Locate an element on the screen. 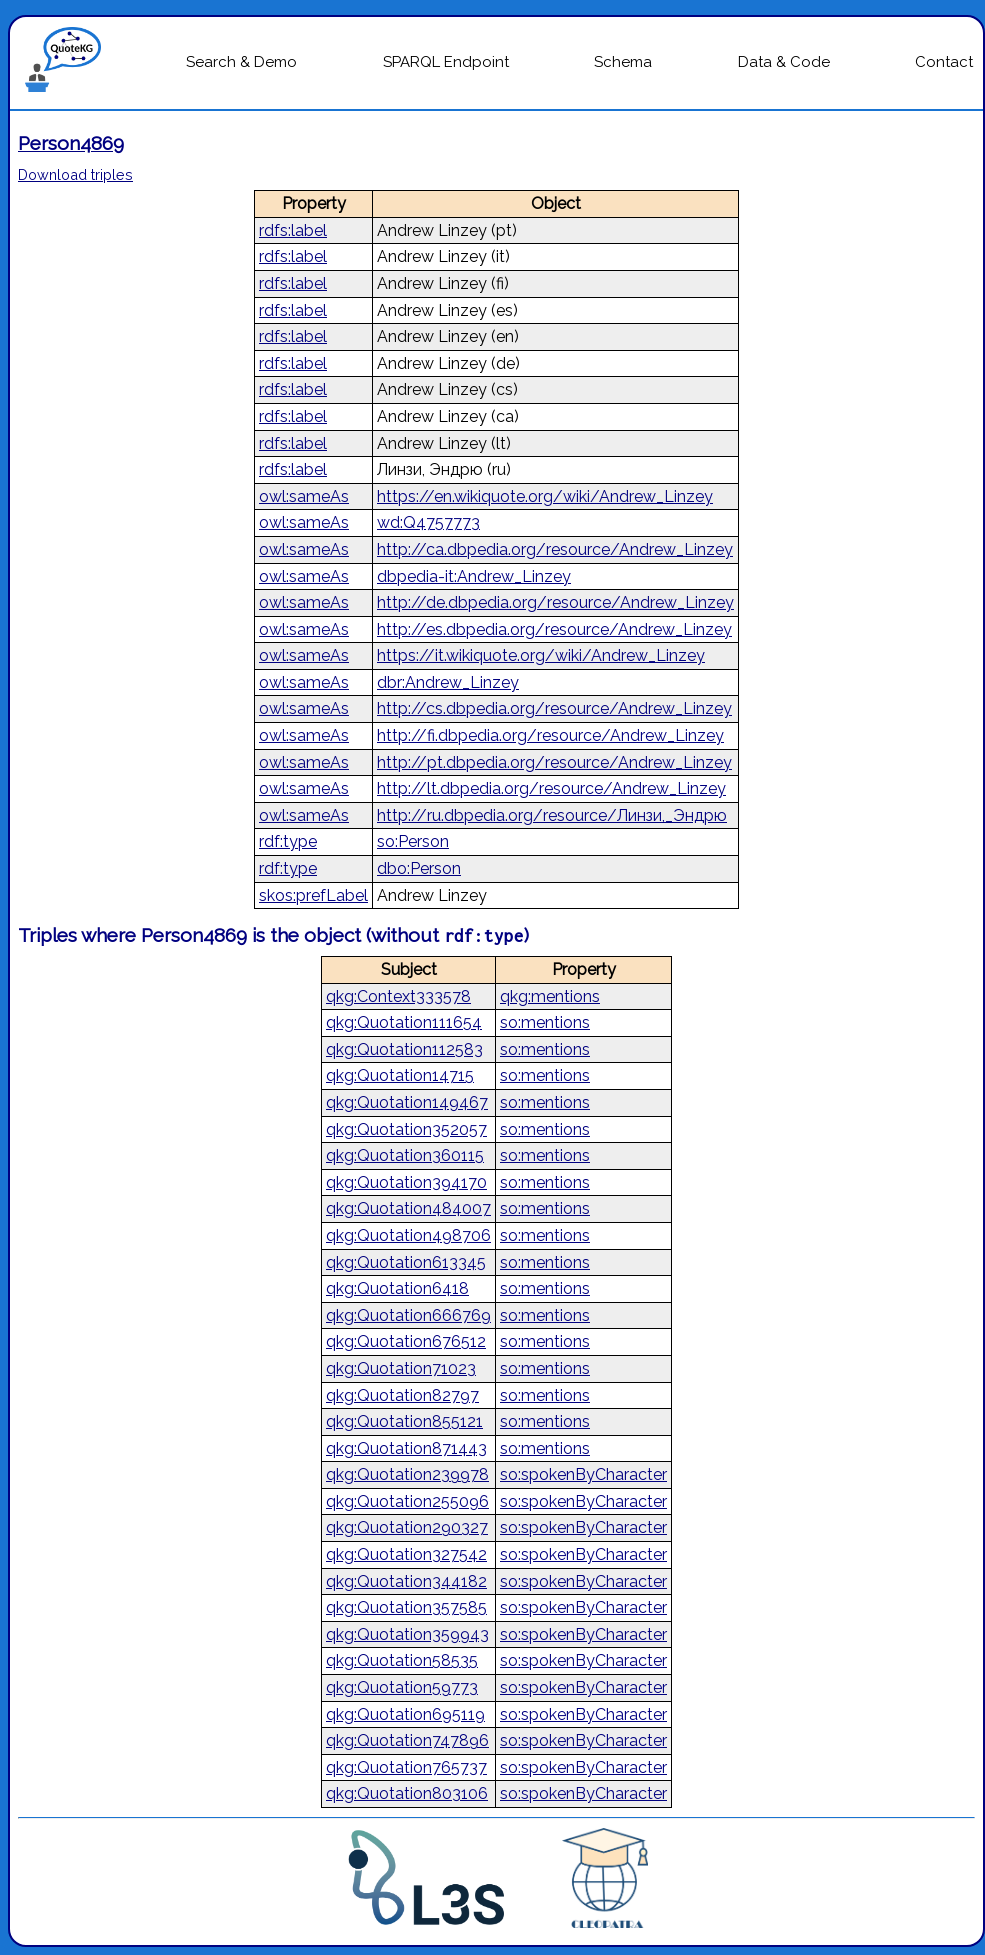  skos:prefLabel is located at coordinates (313, 895).